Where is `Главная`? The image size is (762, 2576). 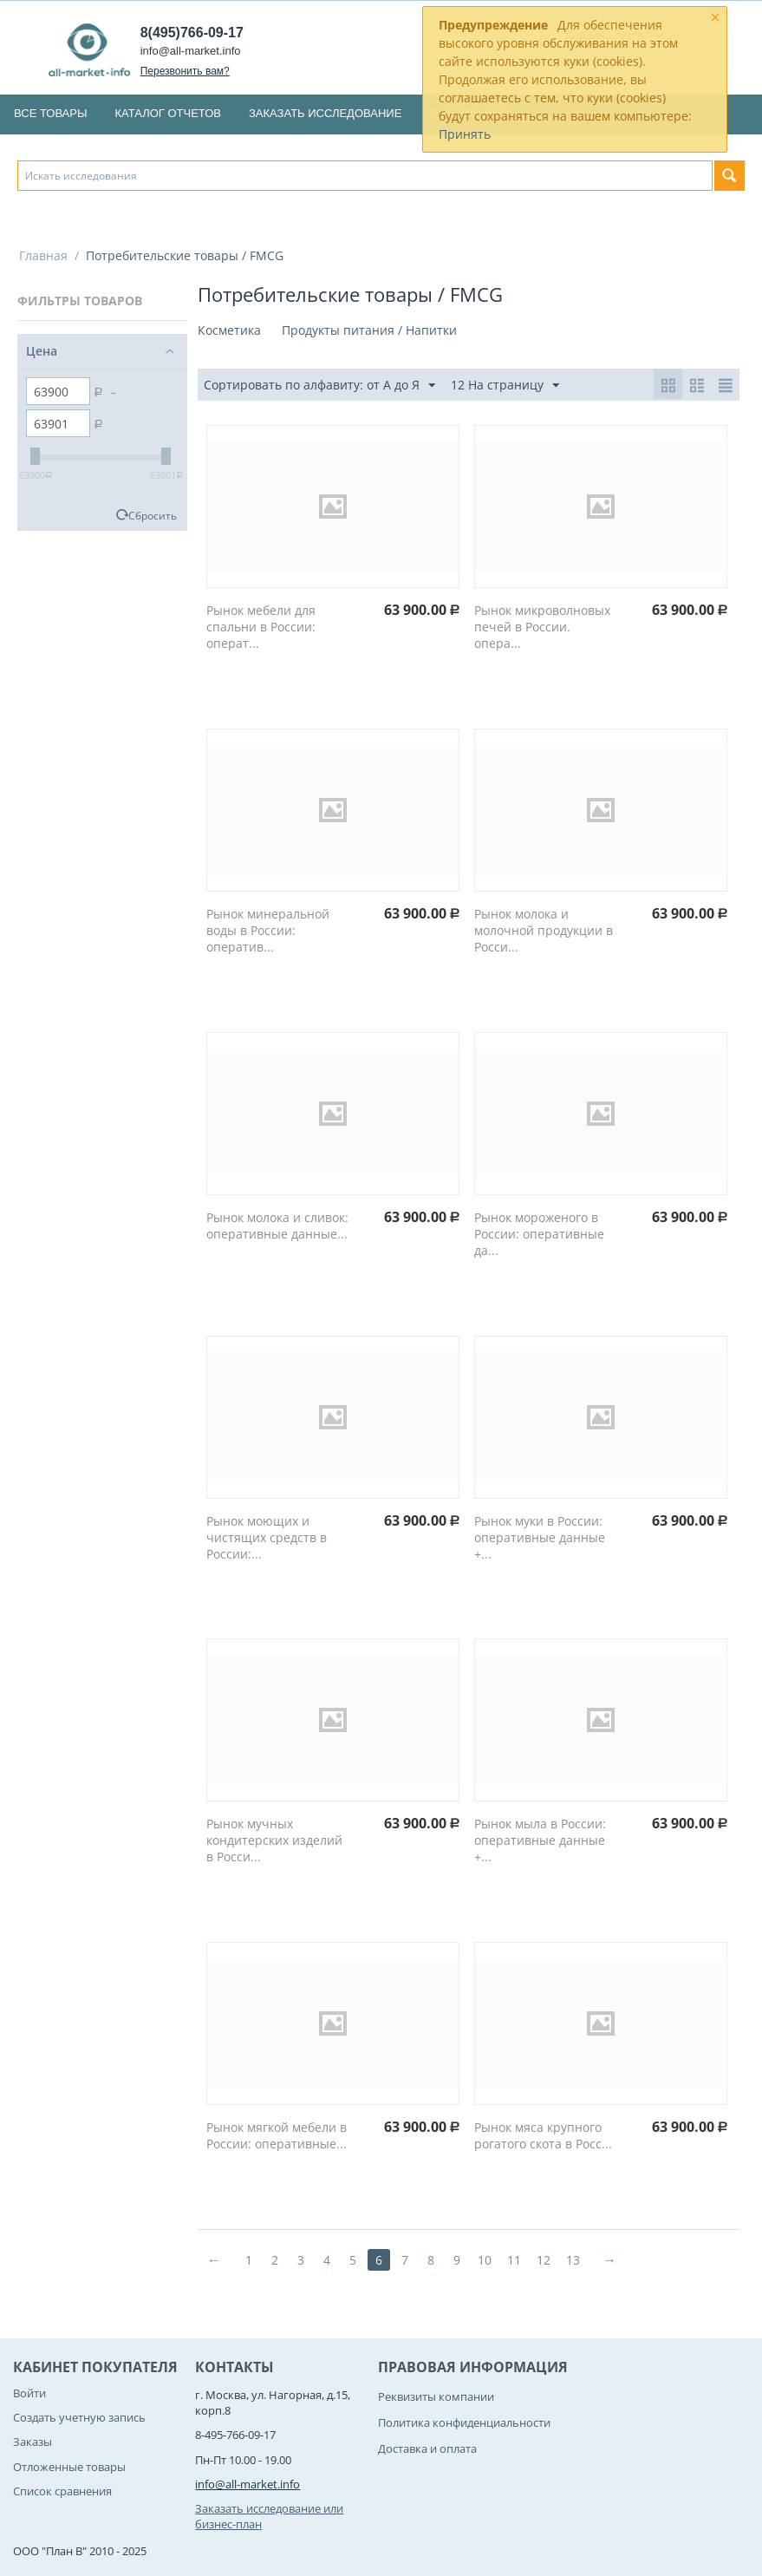 Главная is located at coordinates (43, 255).